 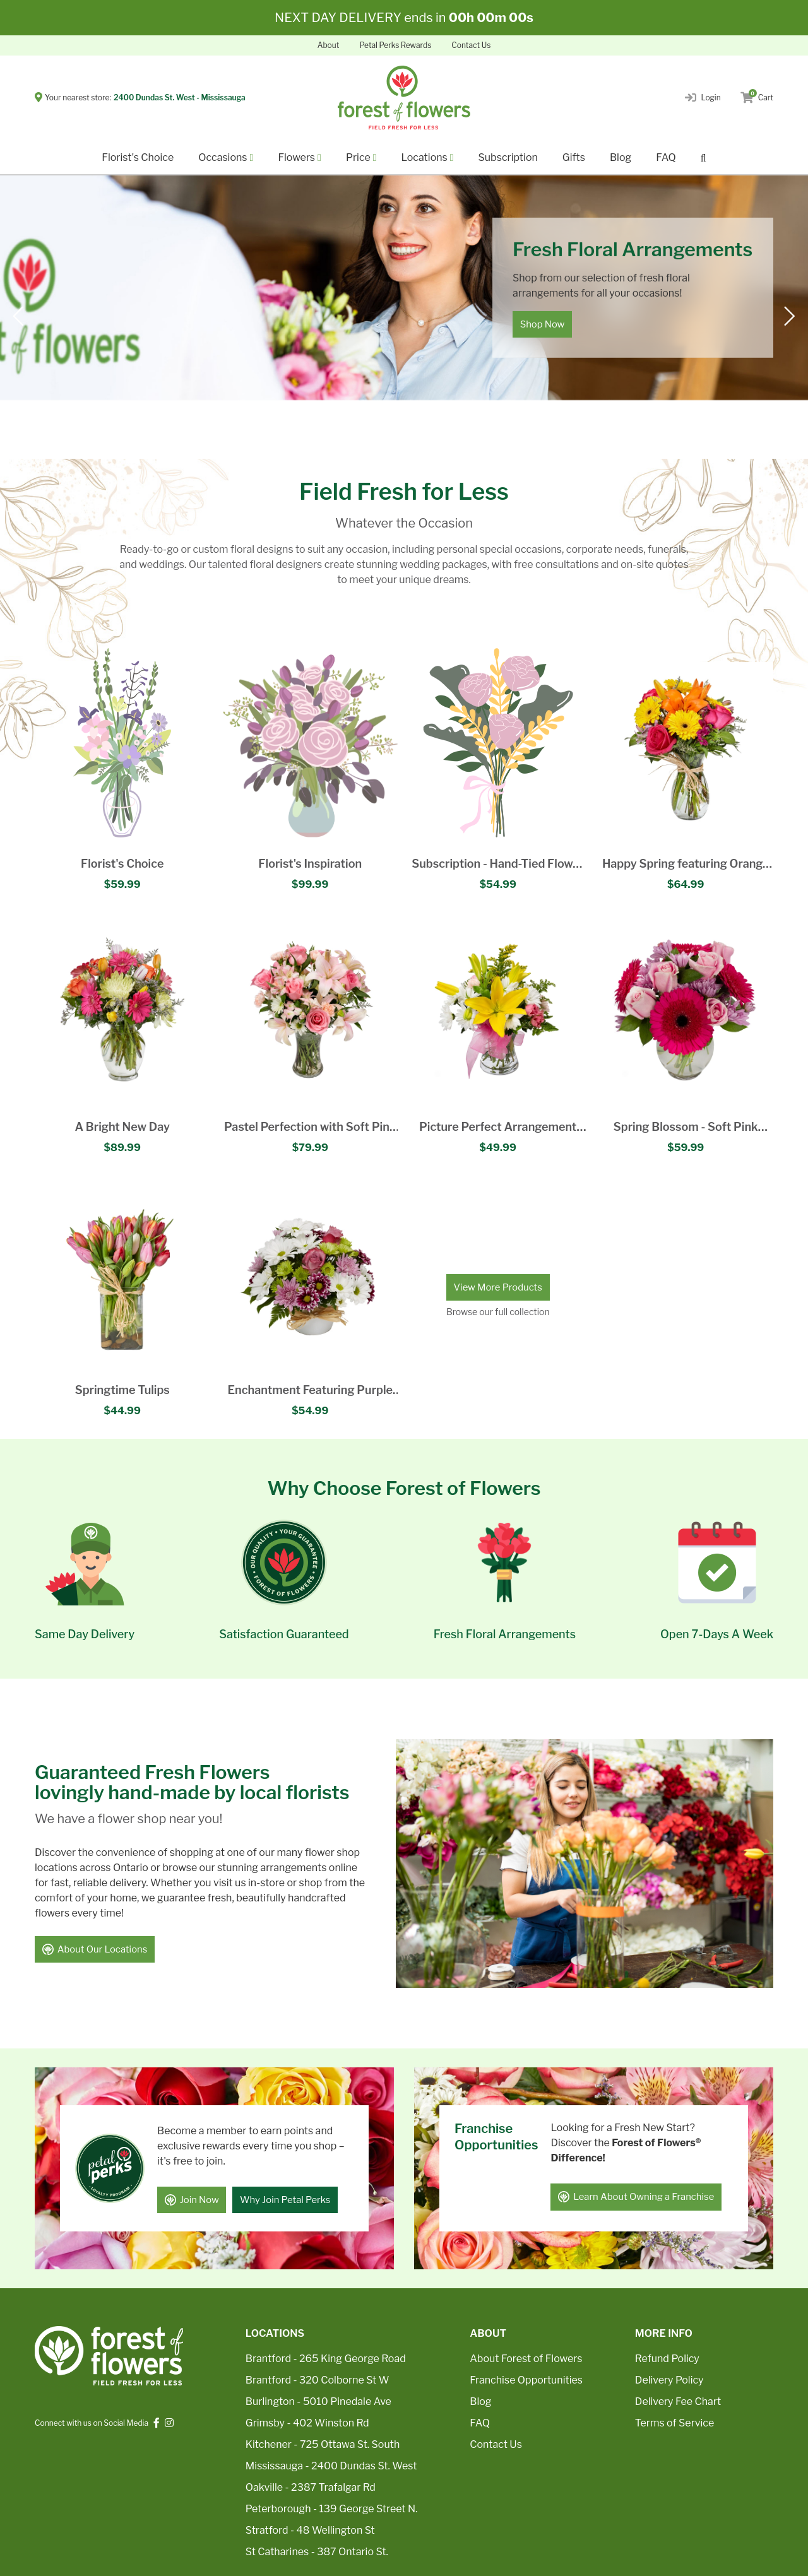 What do you see at coordinates (678, 2402) in the screenshot?
I see `Delivery Fee Chart` at bounding box center [678, 2402].